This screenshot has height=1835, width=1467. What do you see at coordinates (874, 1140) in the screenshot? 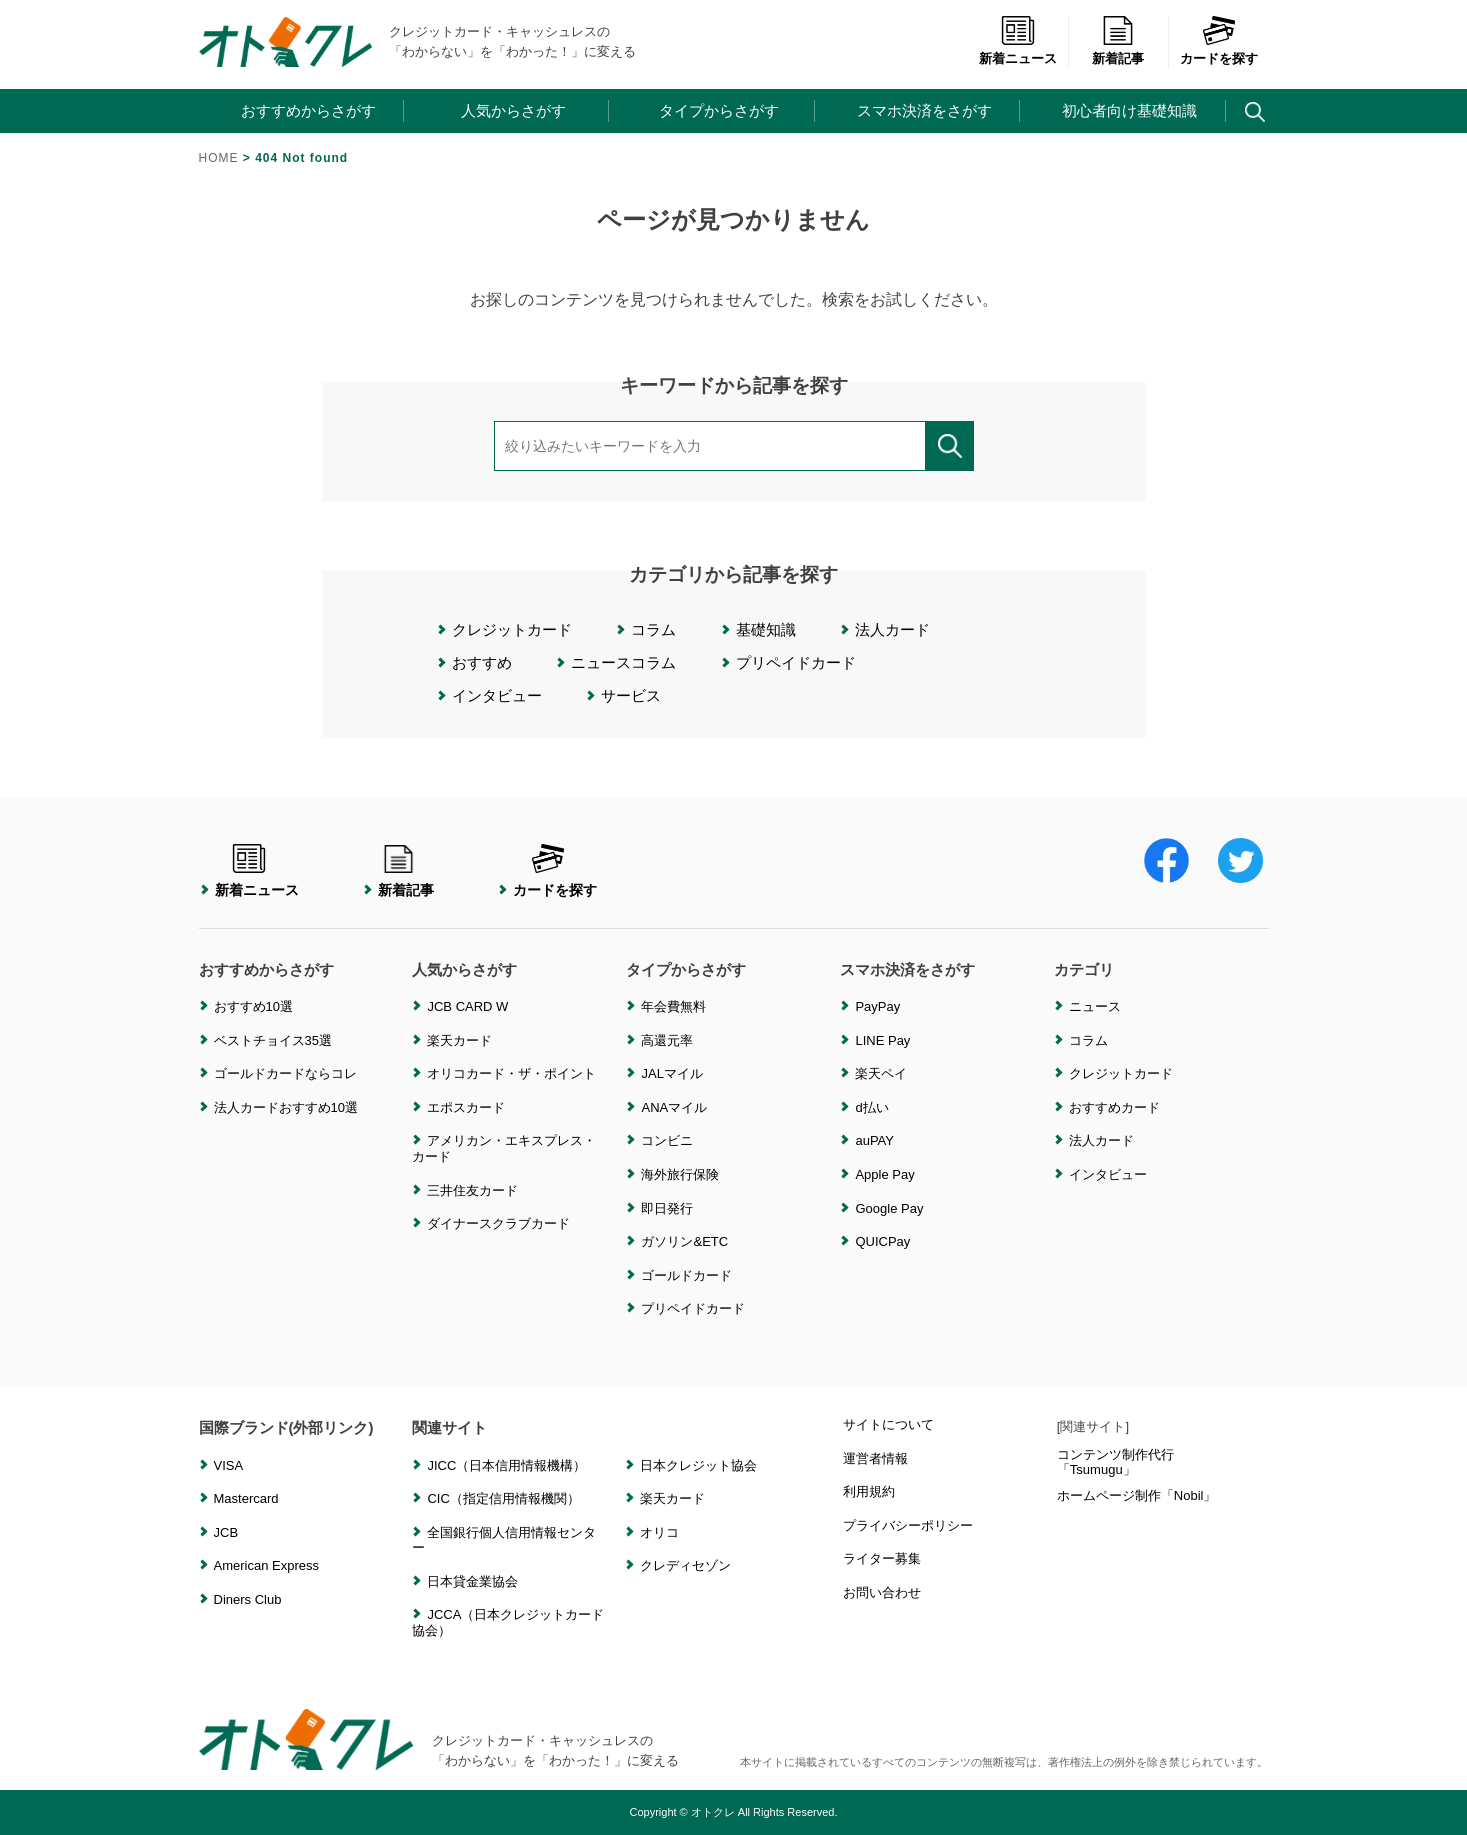
I see `auPAY` at bounding box center [874, 1140].